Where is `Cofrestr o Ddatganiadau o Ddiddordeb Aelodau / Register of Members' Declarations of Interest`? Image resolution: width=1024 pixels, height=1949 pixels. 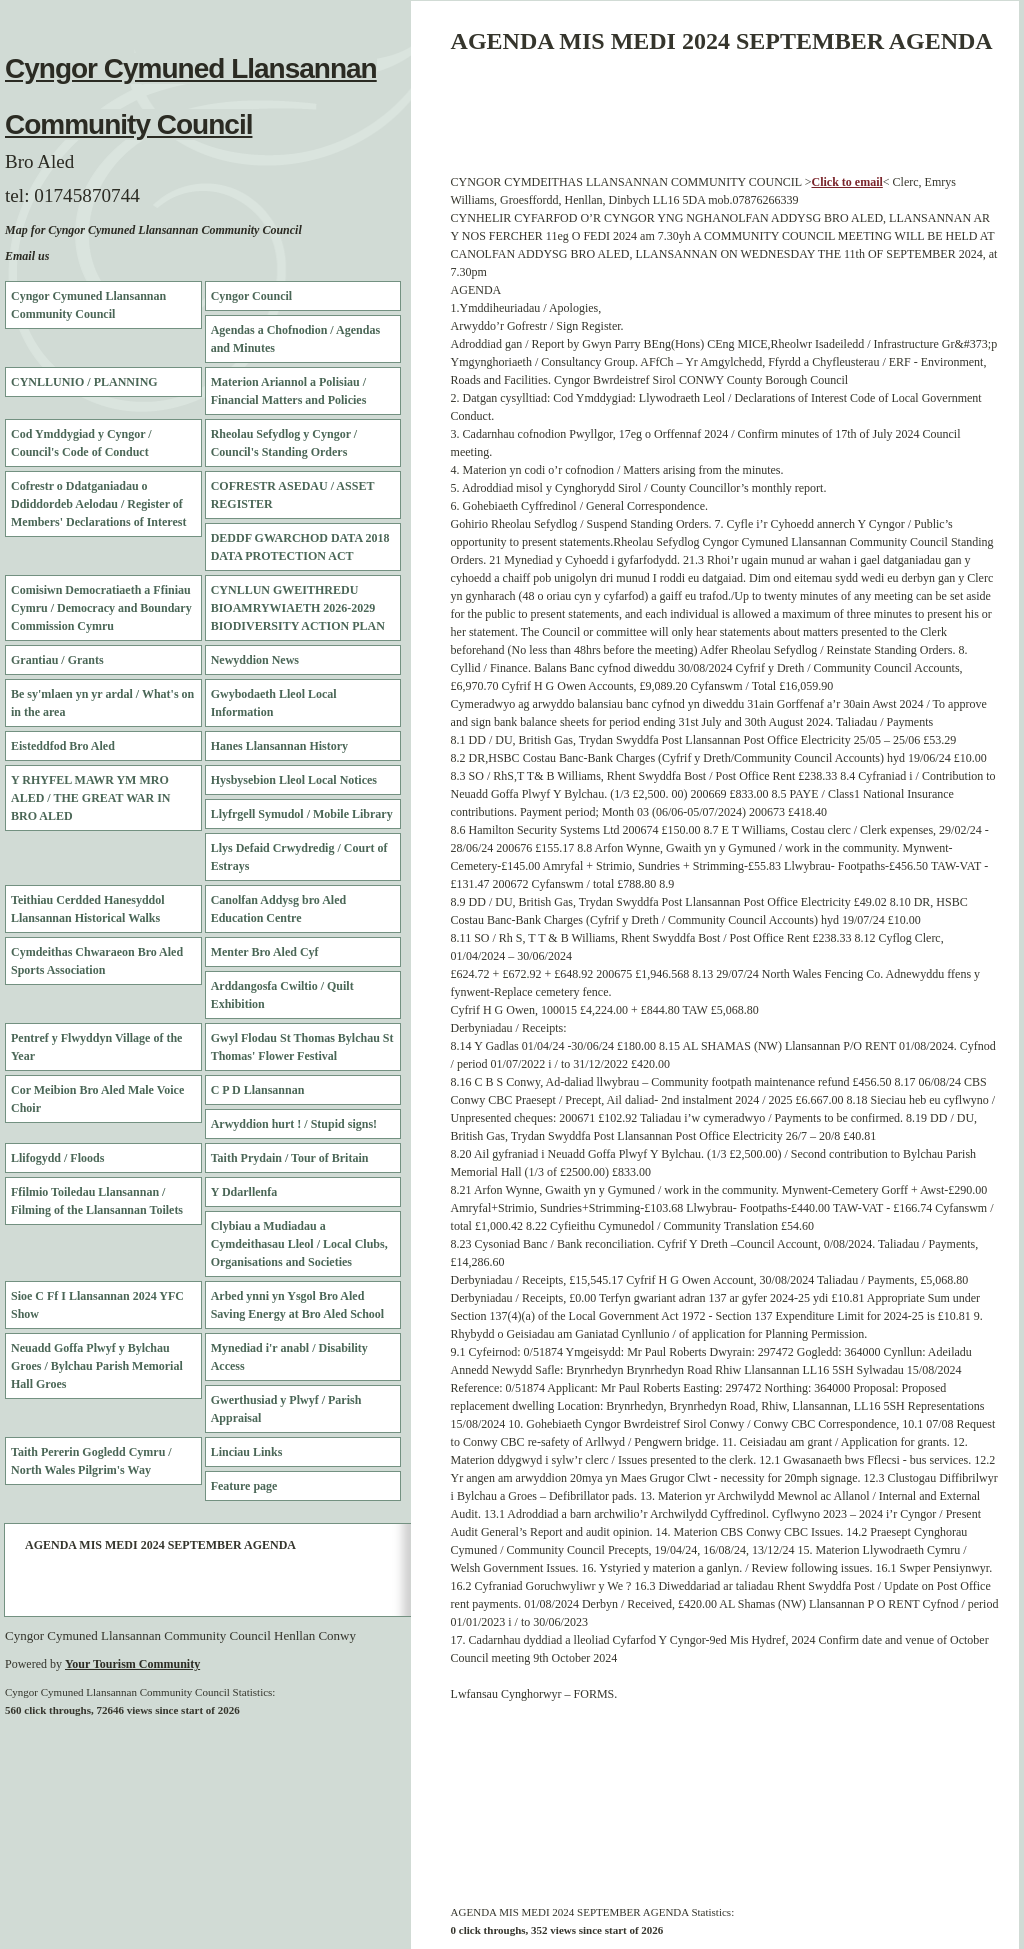 Cofrestr o Ddatganiadau o Ddiddordeb Aelodau / Register of Members' Declarations of Interest is located at coordinates (98, 504).